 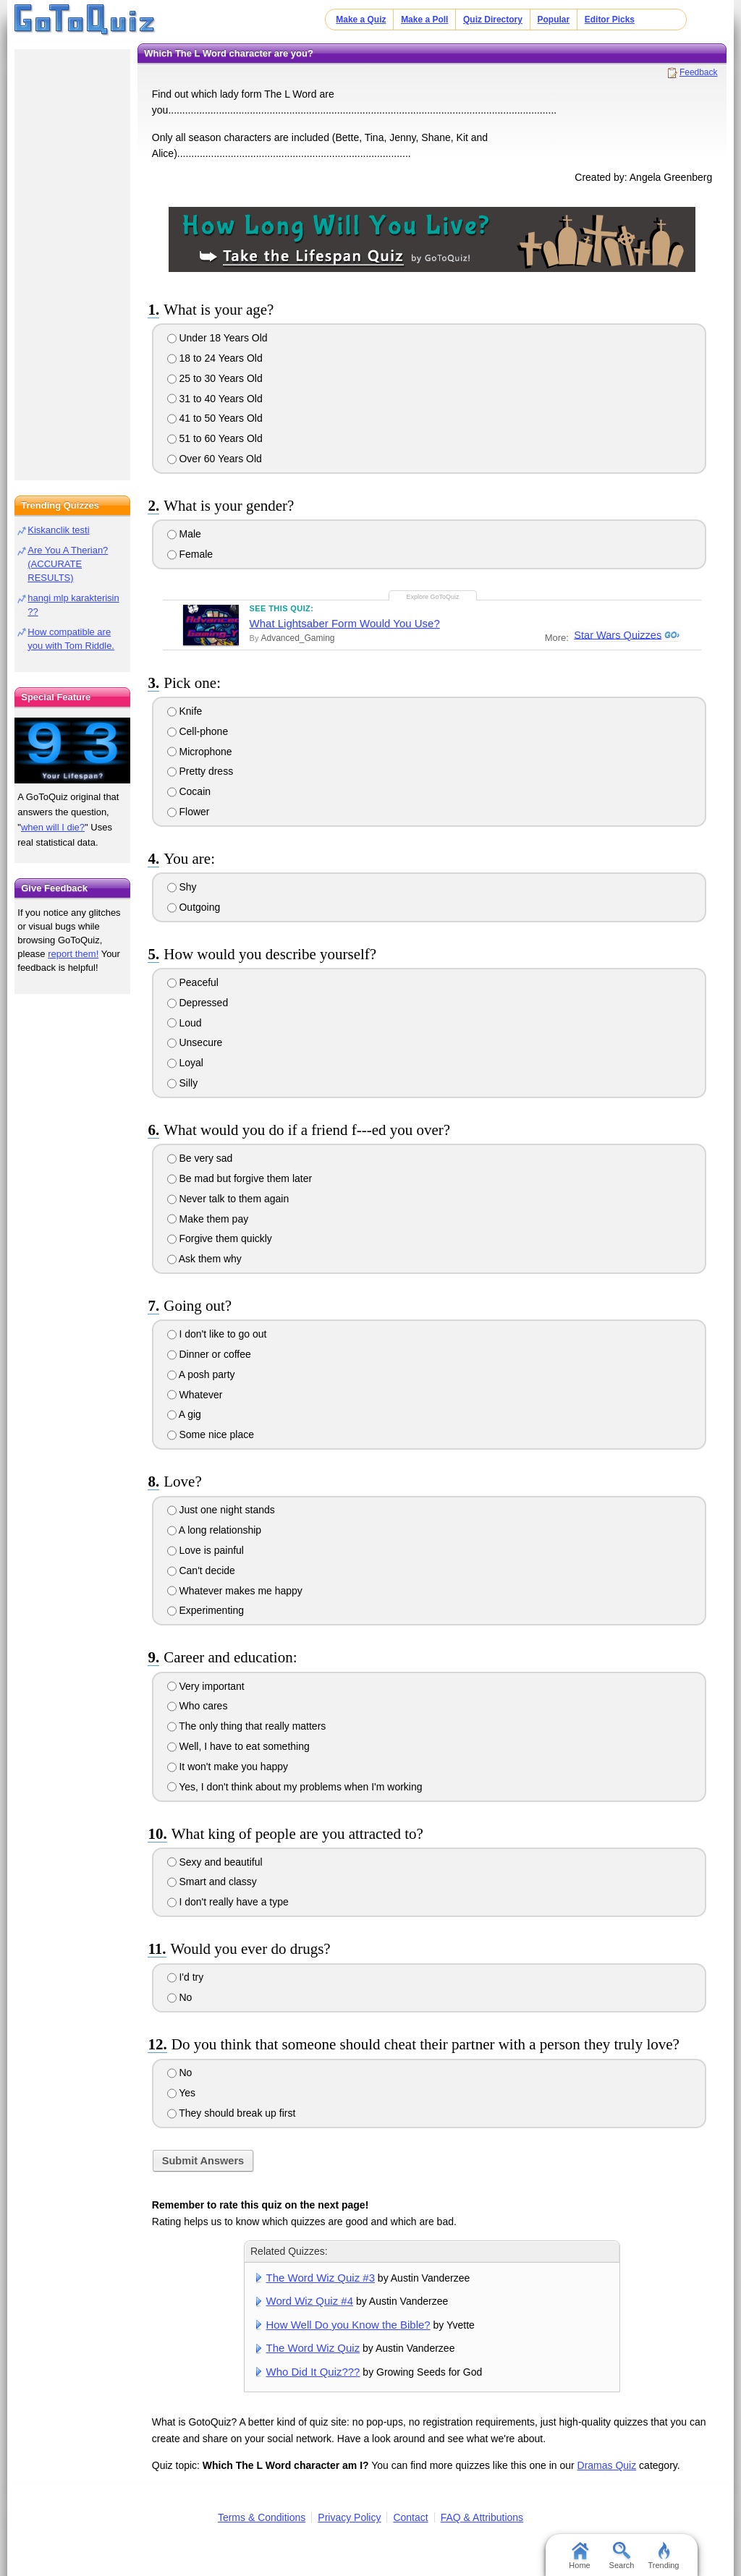 I want to click on Feedback, so click(x=698, y=72).